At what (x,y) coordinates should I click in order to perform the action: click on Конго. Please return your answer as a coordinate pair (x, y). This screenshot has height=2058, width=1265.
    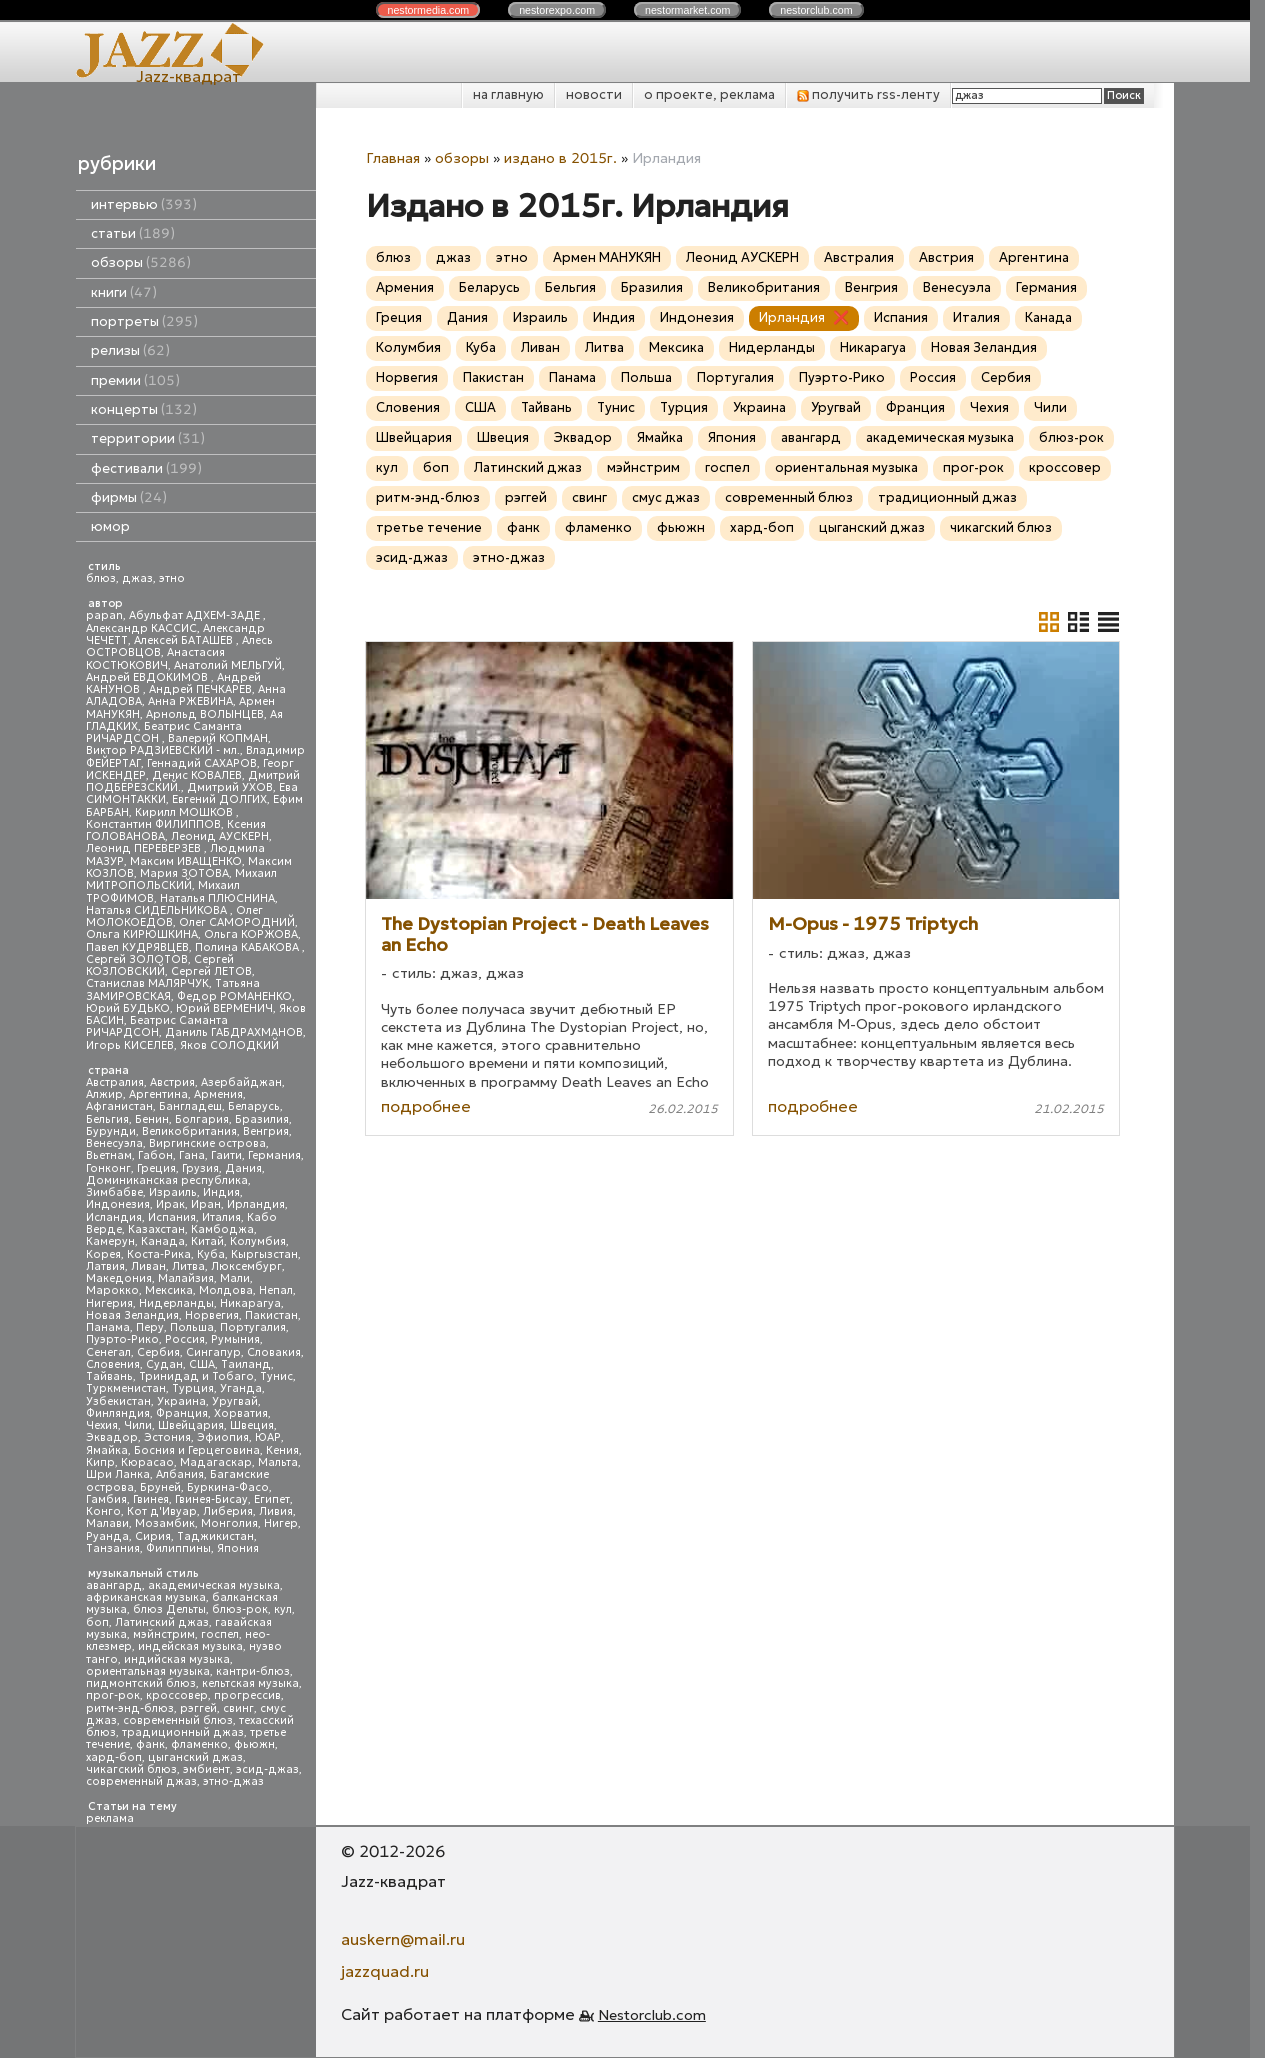
    Looking at the image, I should click on (103, 1511).